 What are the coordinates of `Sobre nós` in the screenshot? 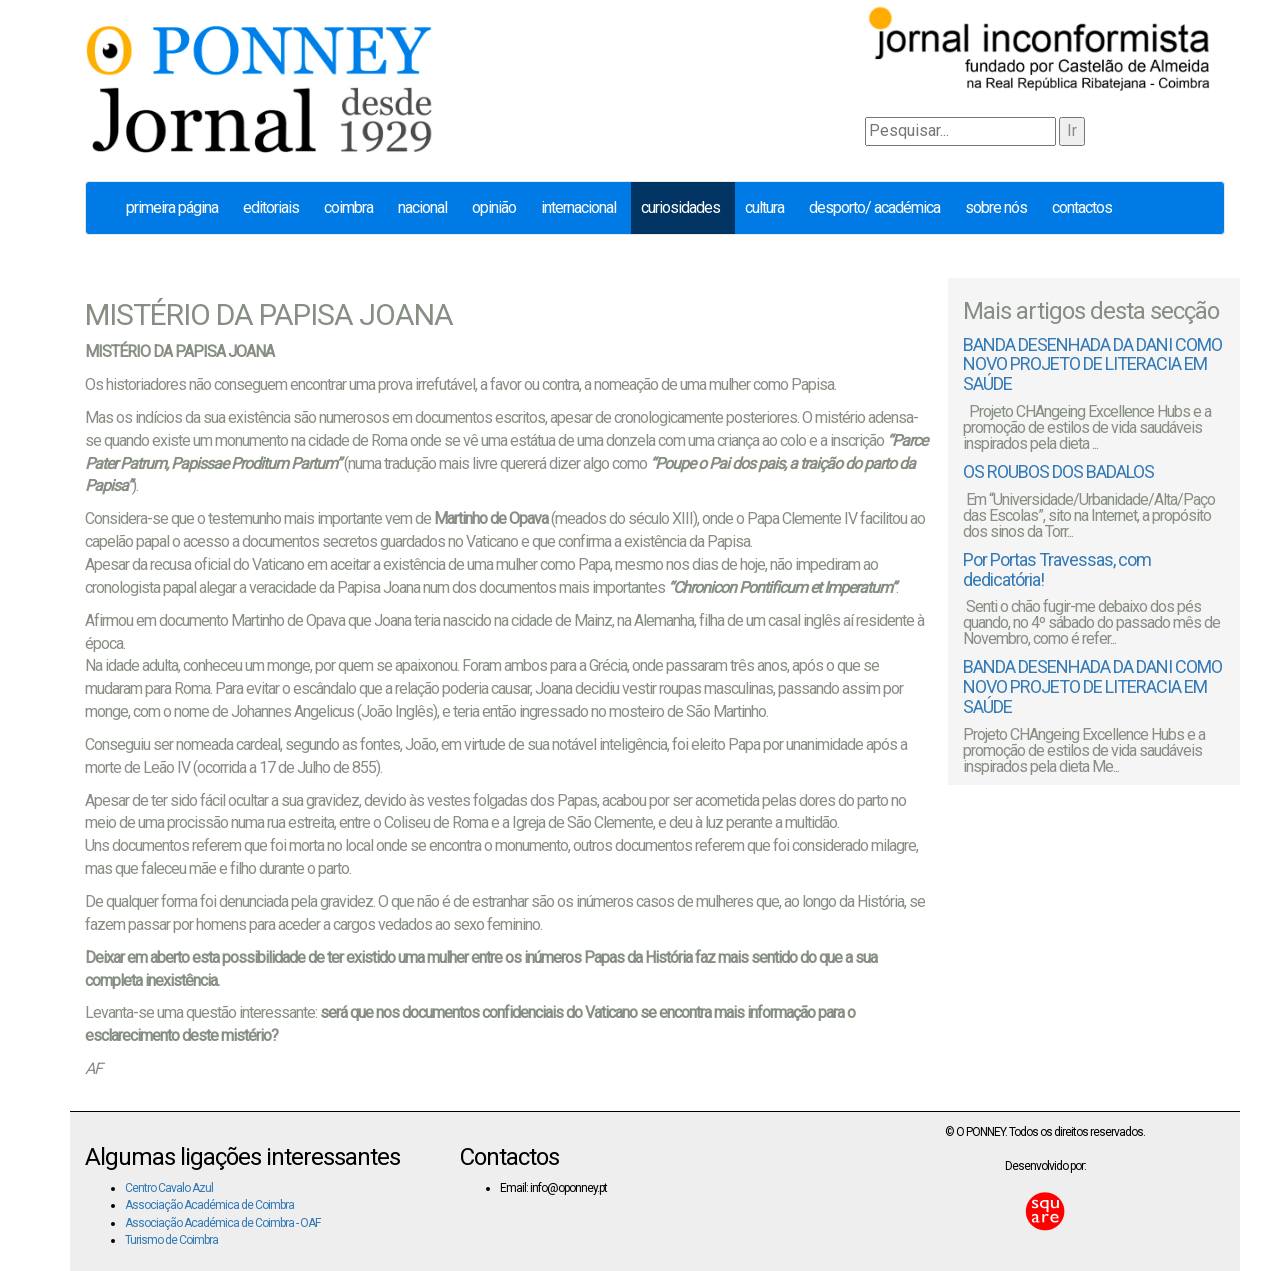 It's located at (996, 207).